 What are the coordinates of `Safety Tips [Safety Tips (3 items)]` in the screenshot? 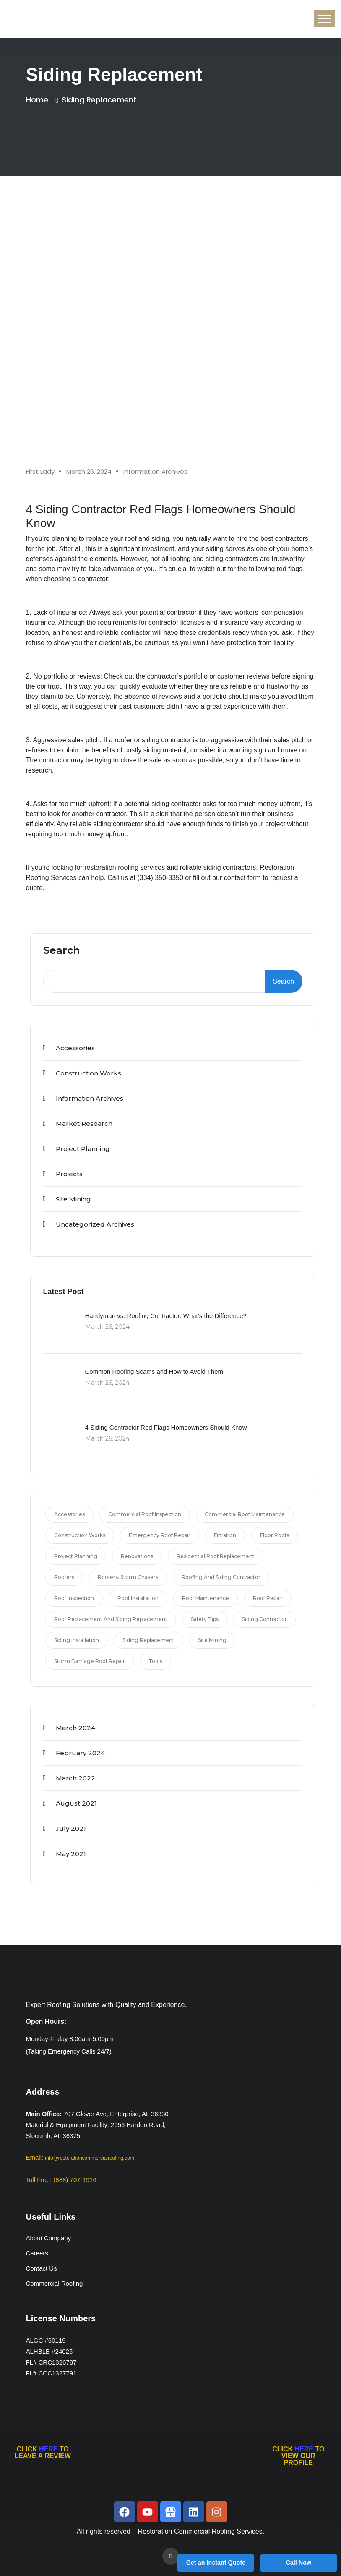 It's located at (205, 1619).